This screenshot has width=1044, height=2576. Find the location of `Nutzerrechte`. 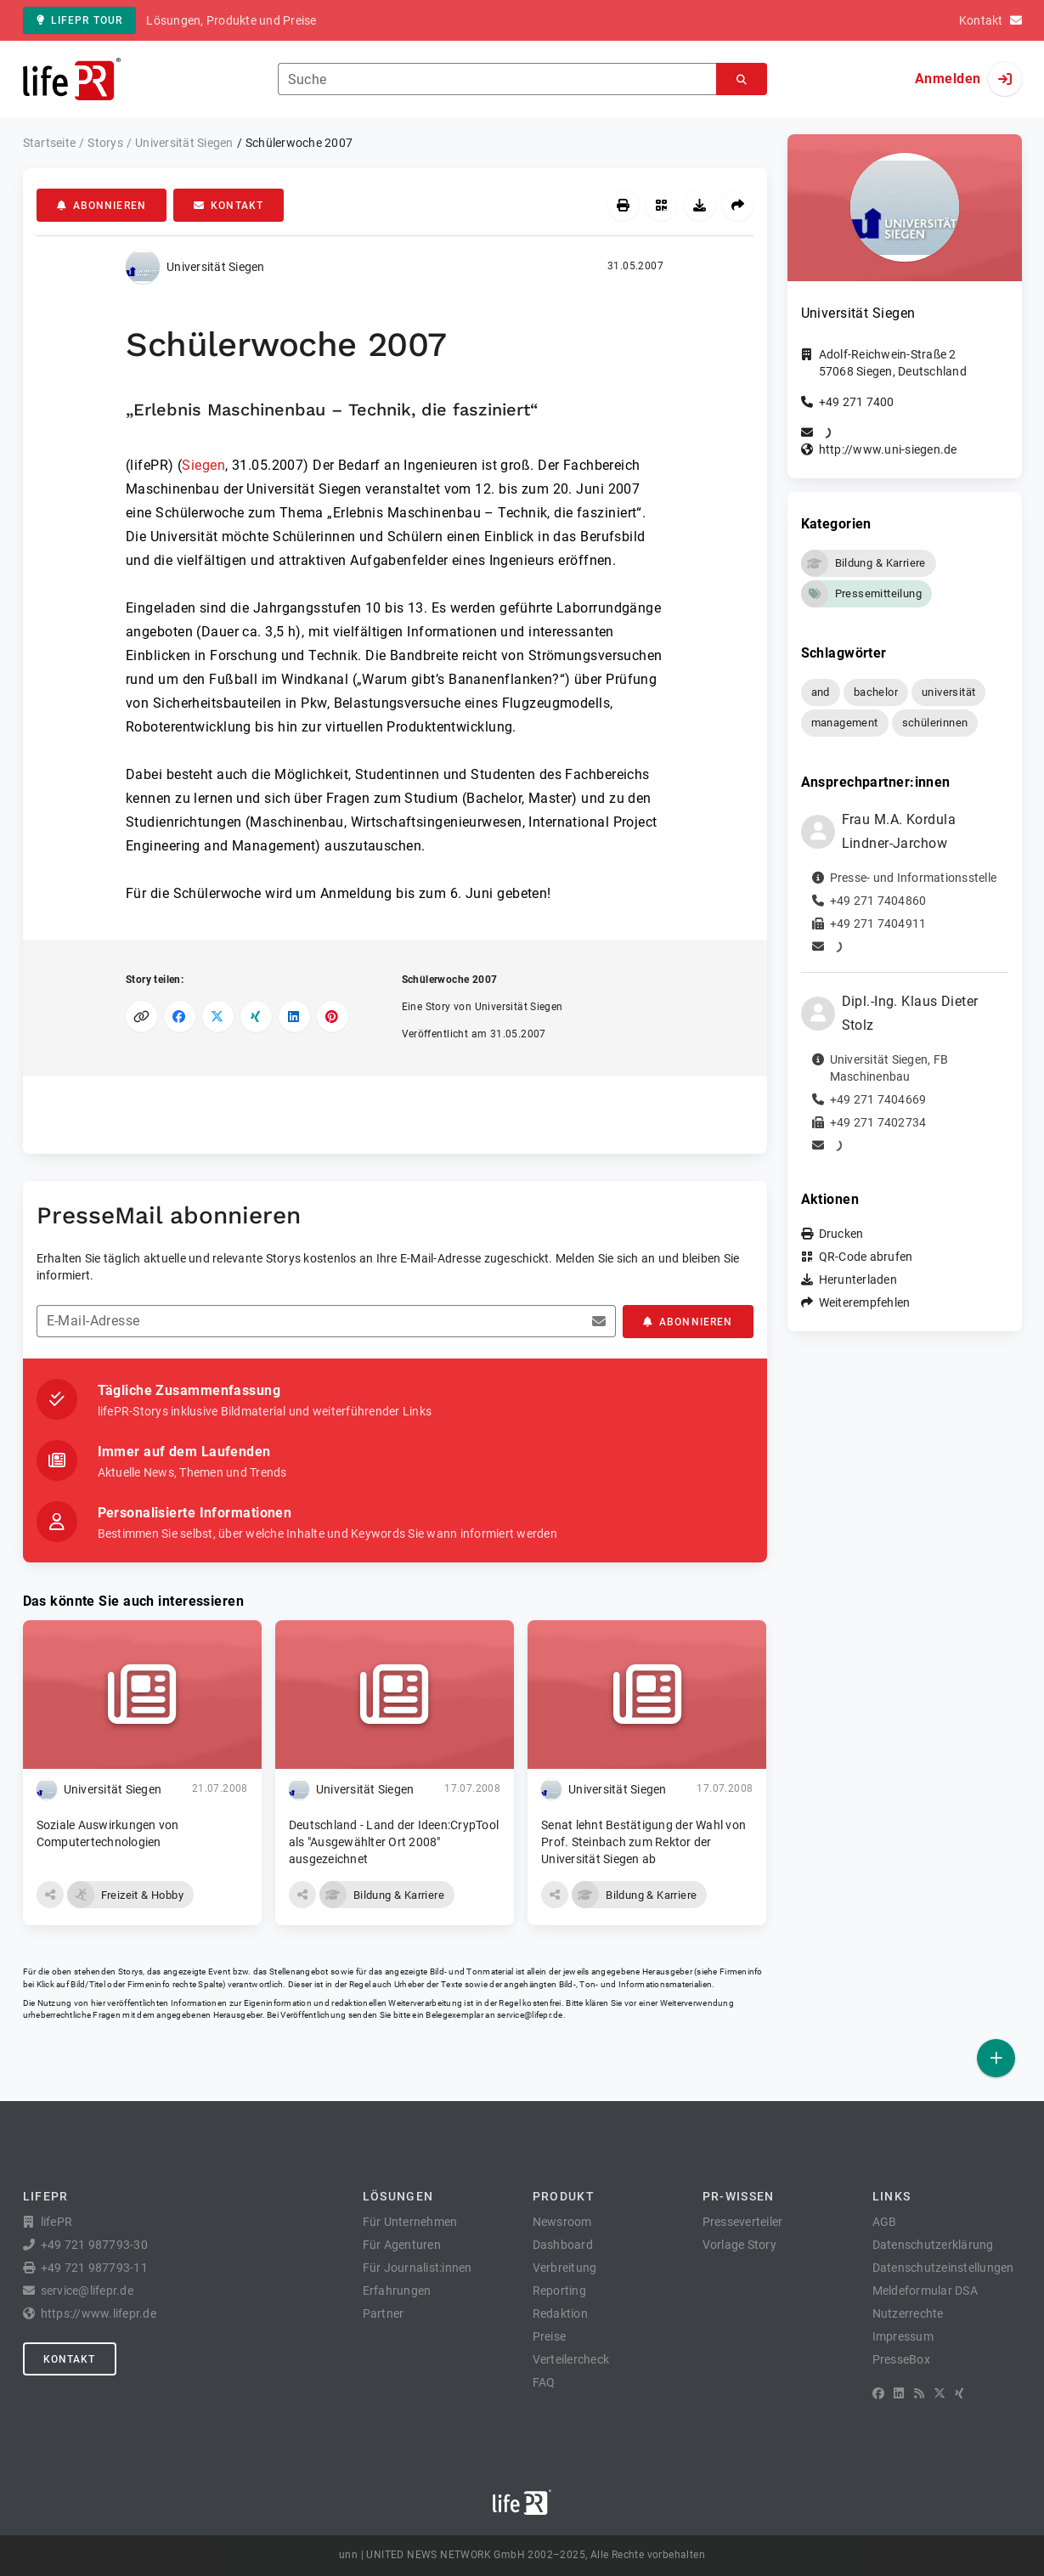

Nutzerrechte is located at coordinates (908, 2313).